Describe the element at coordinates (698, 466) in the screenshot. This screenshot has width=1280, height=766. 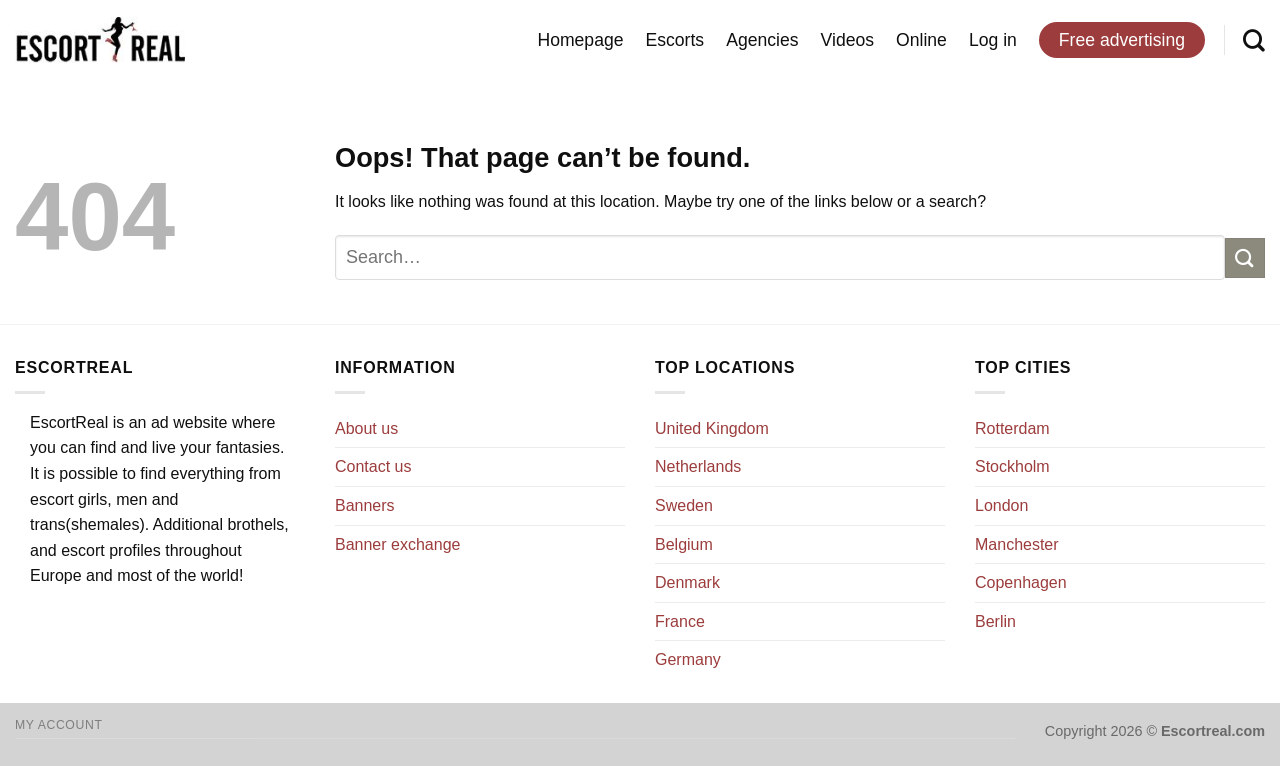
I see `Netherlands` at that location.